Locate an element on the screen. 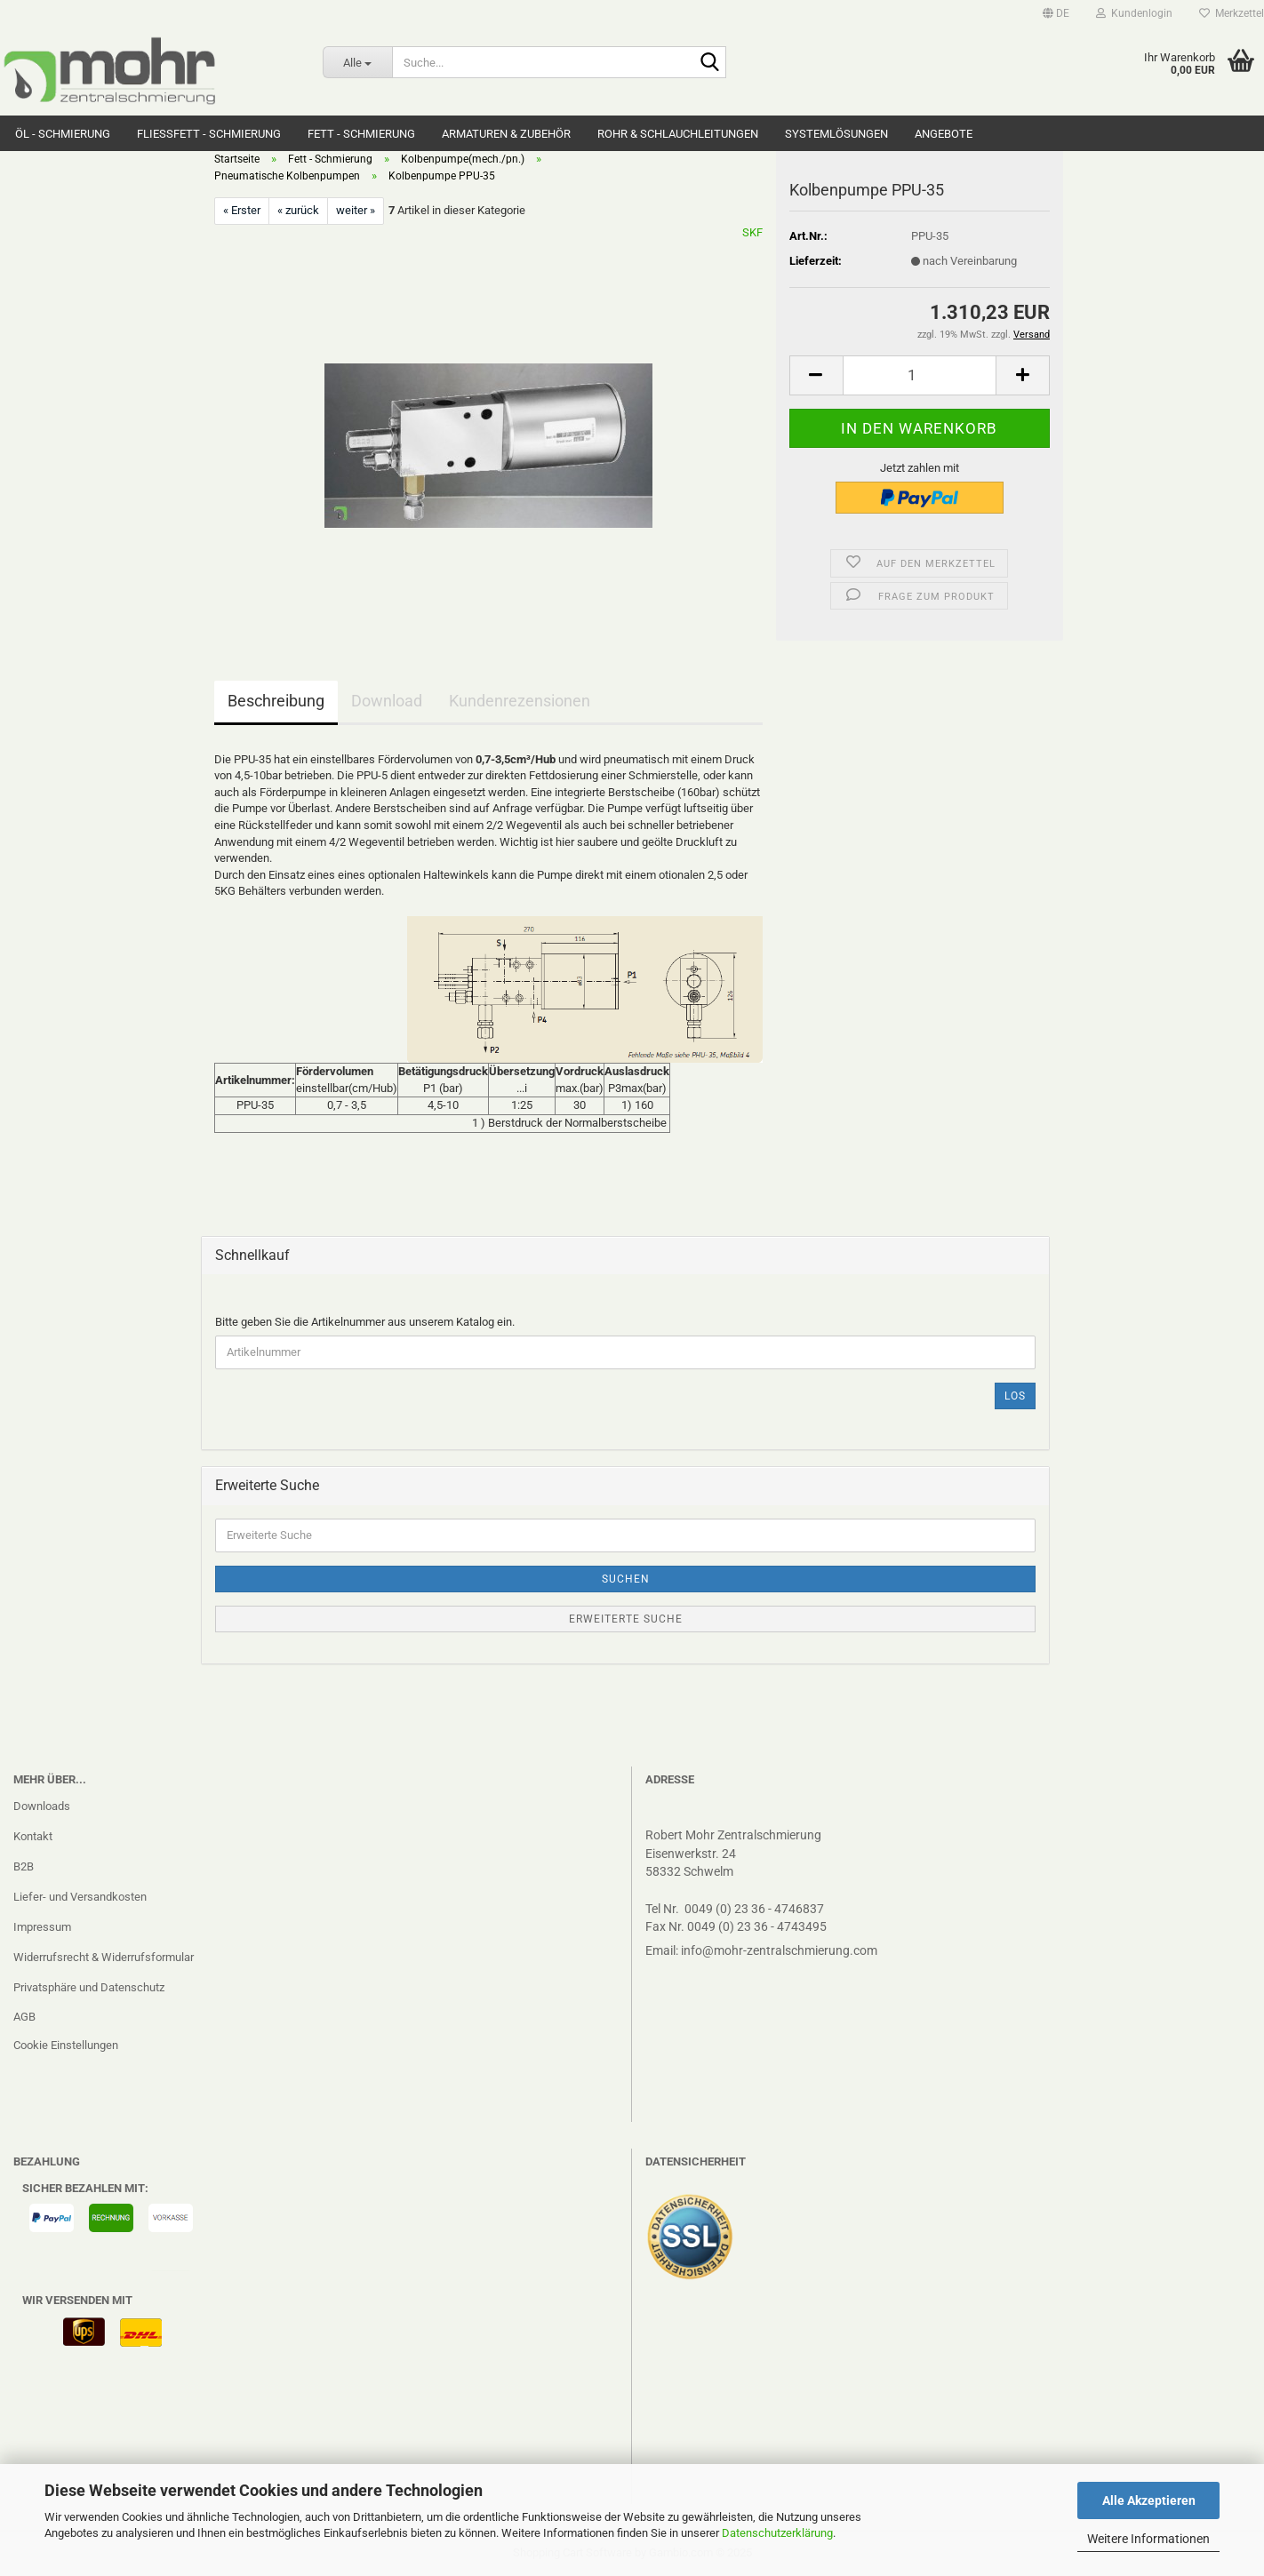  [Anzahl] is located at coordinates (919, 375).